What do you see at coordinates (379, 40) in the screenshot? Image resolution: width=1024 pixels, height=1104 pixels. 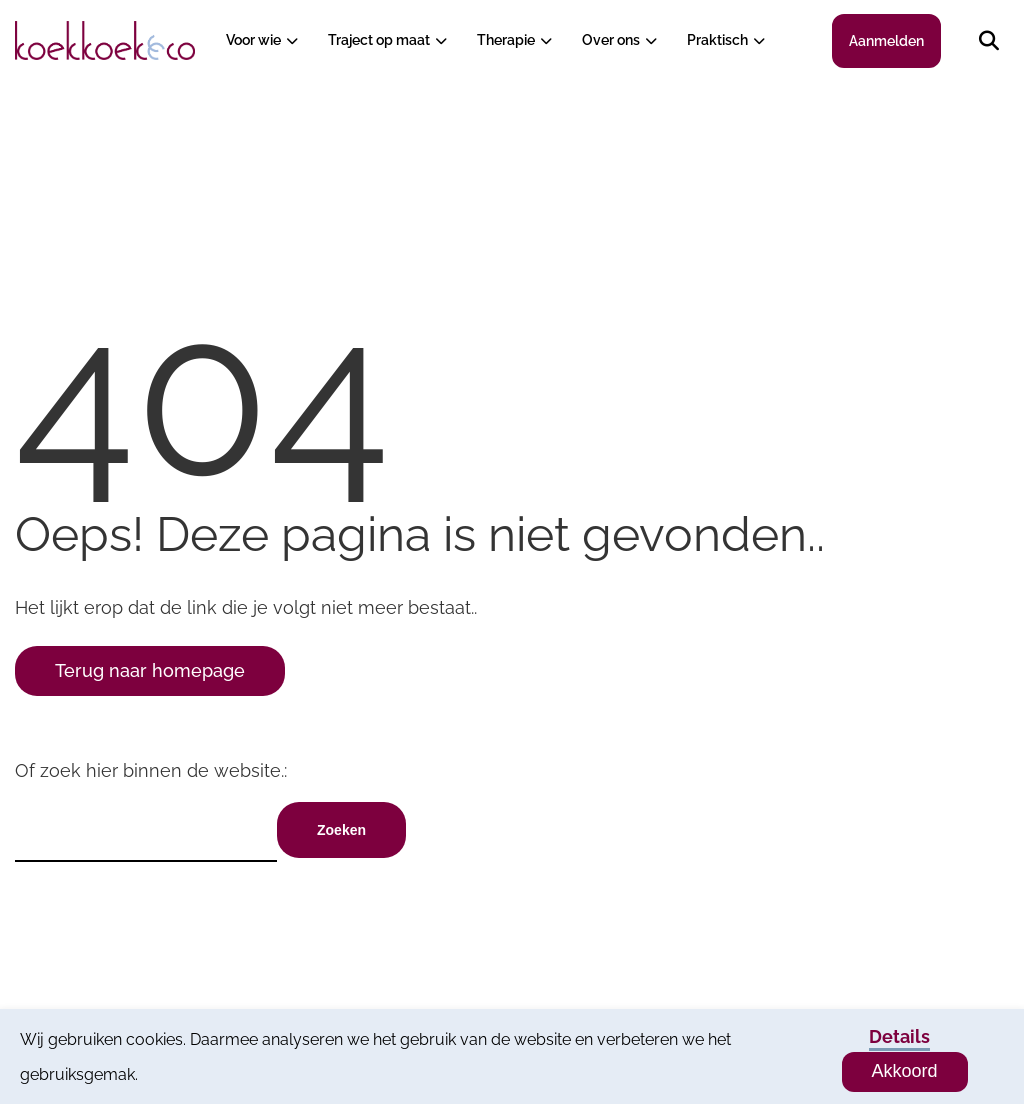 I see `Traject op maat` at bounding box center [379, 40].